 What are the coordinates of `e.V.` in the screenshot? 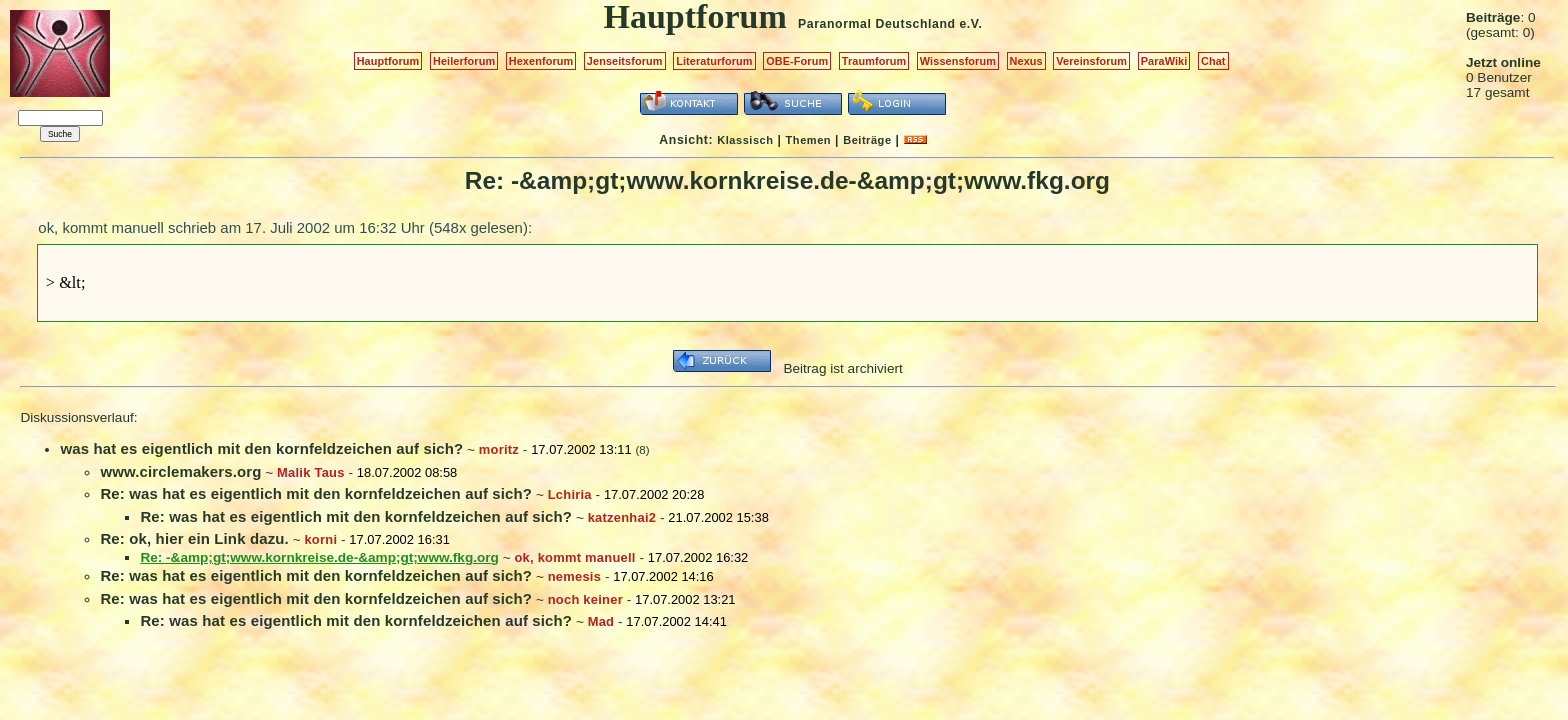 It's located at (970, 24).